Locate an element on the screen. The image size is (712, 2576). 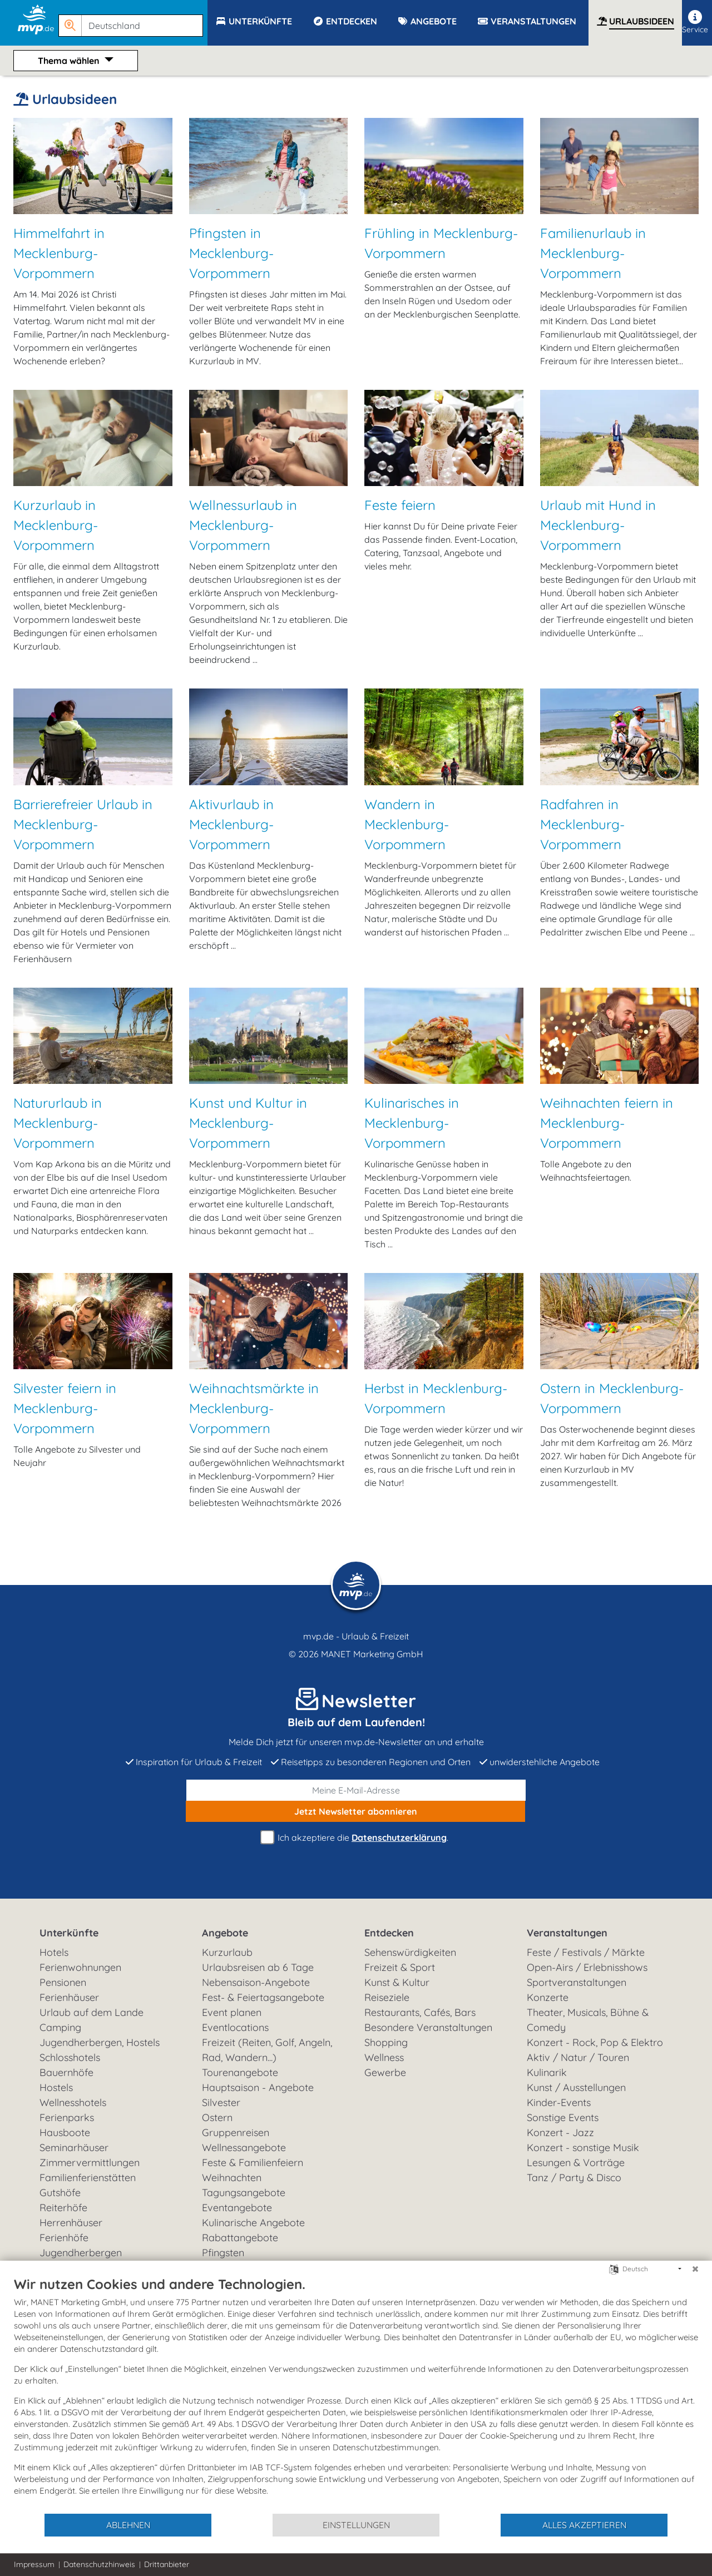
Kurzurlaub is located at coordinates (227, 1952).